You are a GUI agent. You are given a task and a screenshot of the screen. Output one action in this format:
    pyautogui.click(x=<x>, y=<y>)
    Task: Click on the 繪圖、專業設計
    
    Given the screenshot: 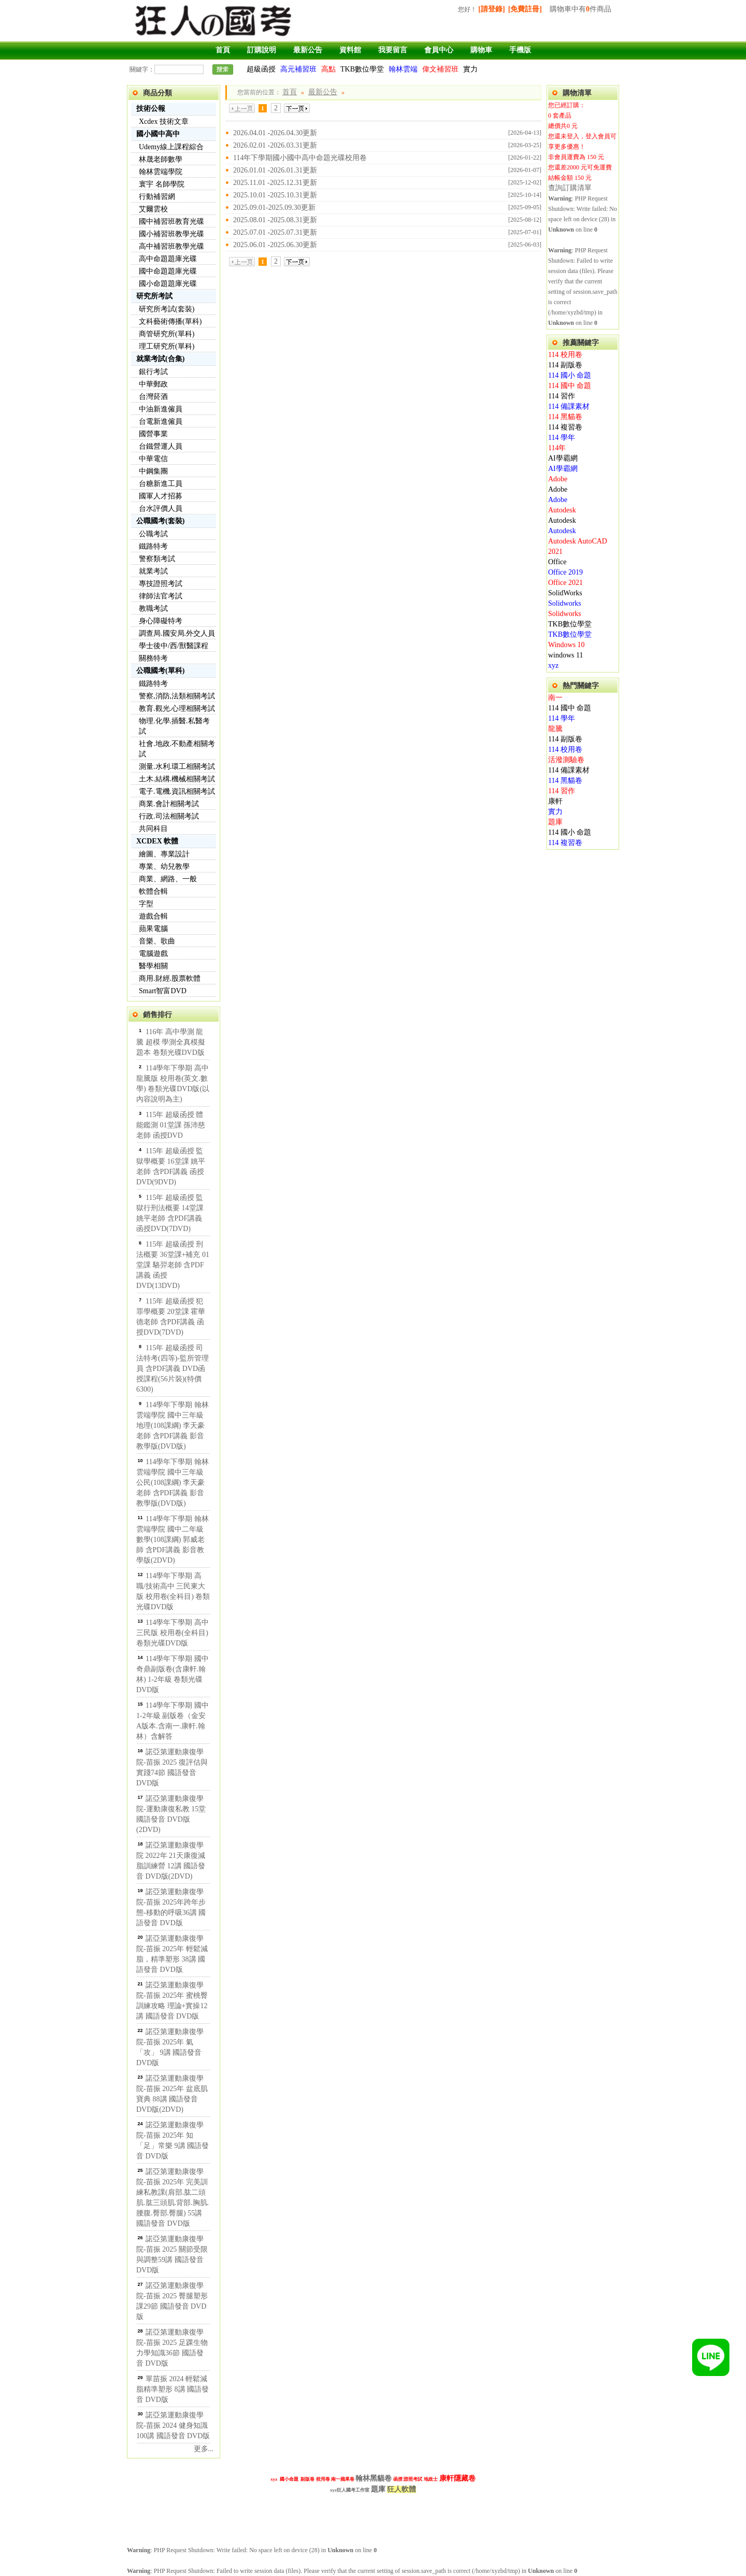 What is the action you would take?
    pyautogui.click(x=164, y=854)
    